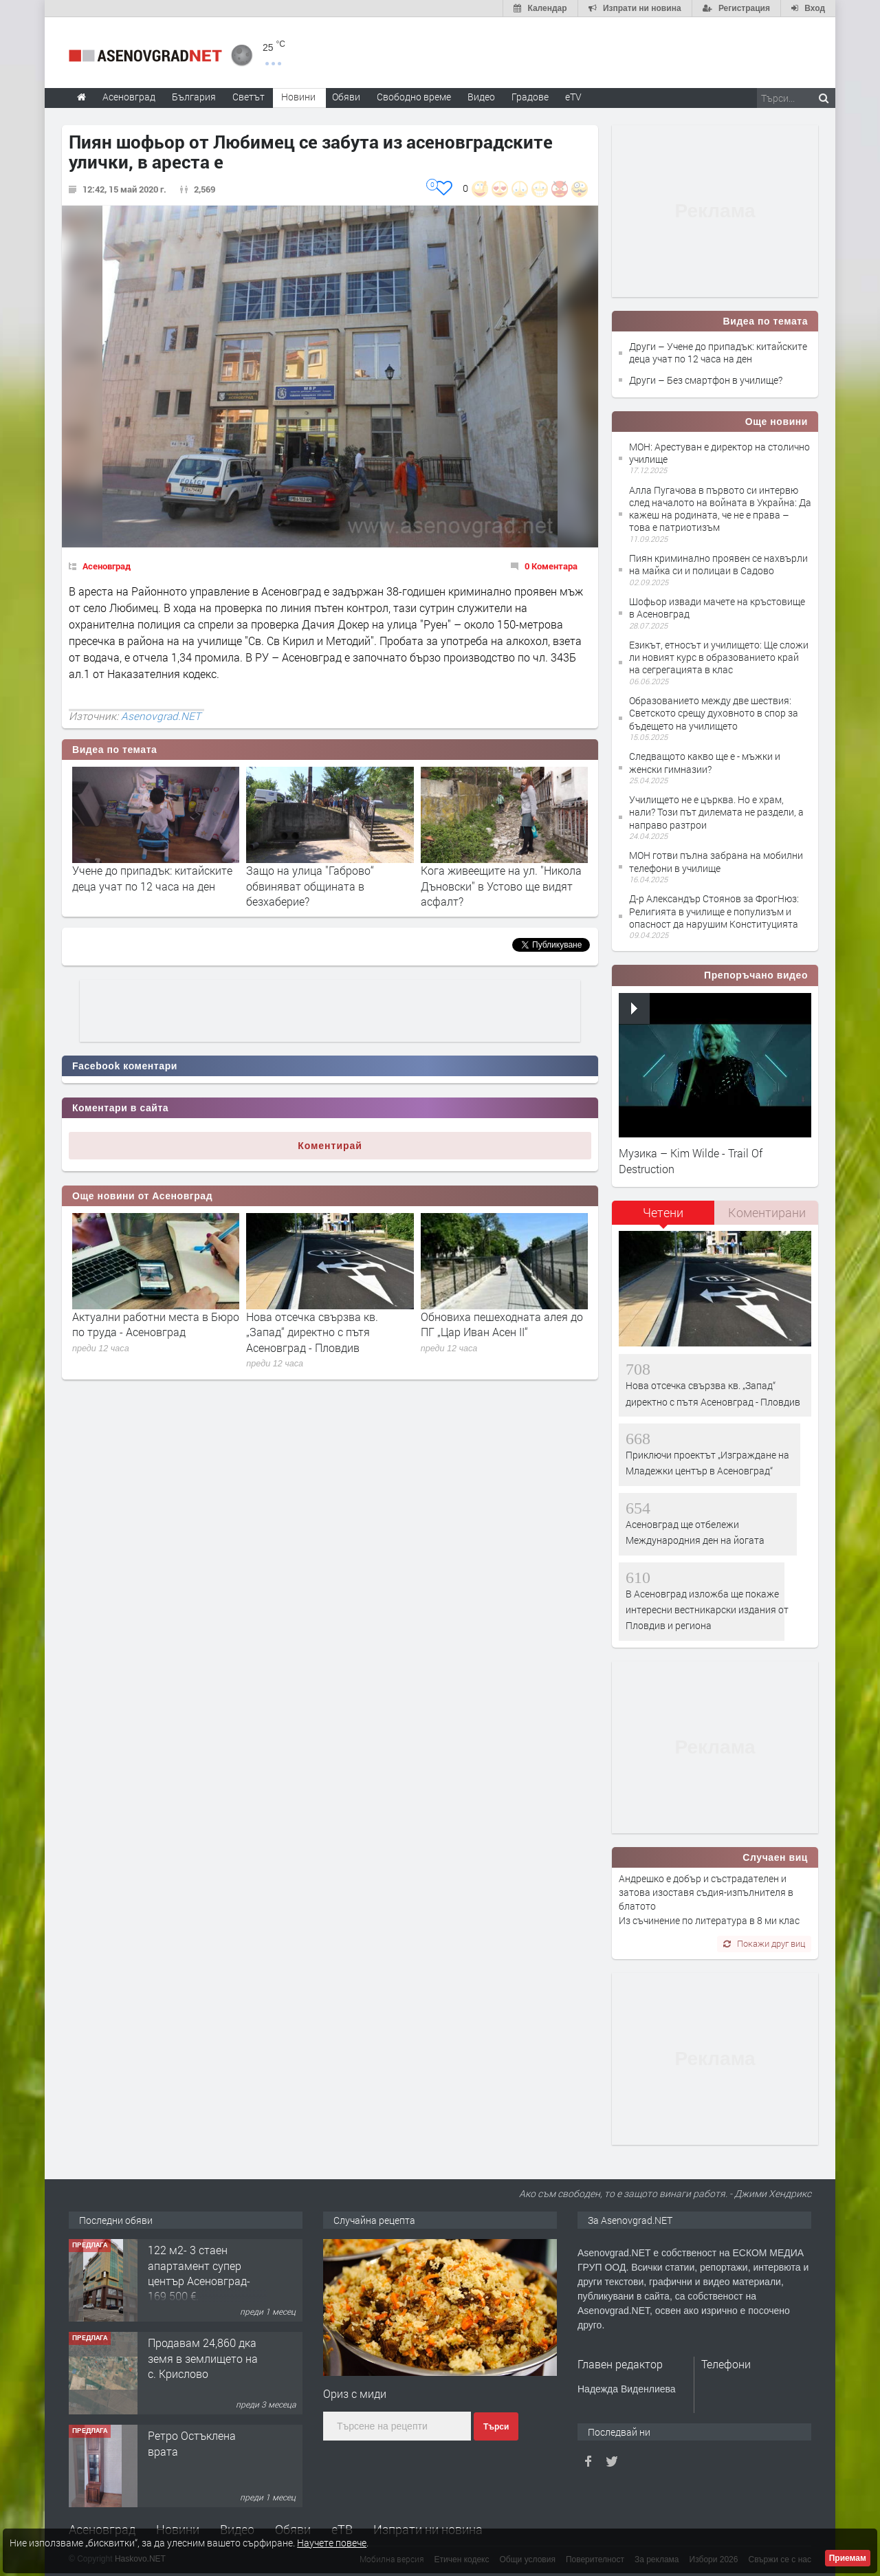 The width and height of the screenshot is (880, 2576). What do you see at coordinates (203, 2358) in the screenshot?
I see `Продавам 24,860 дка земя в землището на с. Крислово` at bounding box center [203, 2358].